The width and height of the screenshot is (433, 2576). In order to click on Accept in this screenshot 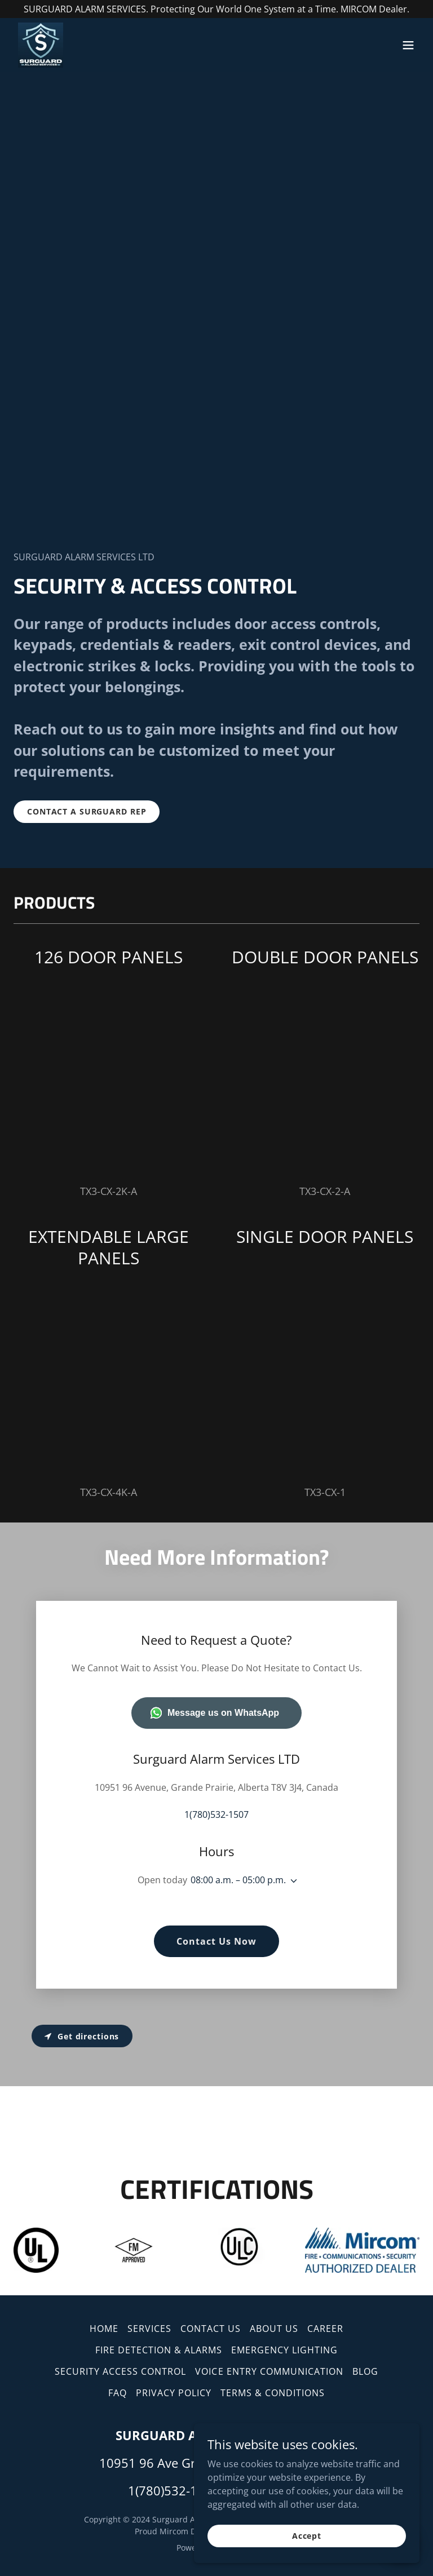, I will do `click(306, 2535)`.